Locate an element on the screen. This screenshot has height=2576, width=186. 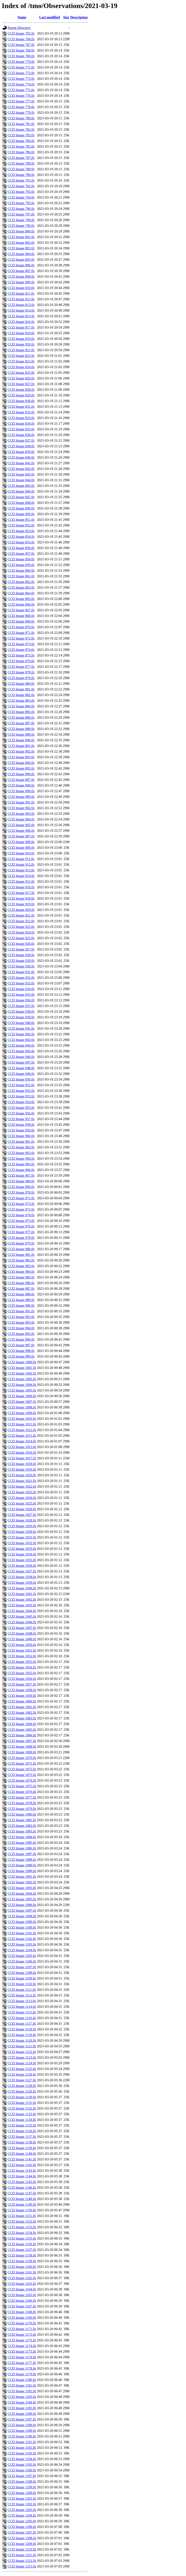
CCD Image 1190.fit is located at coordinates (22, 2436).